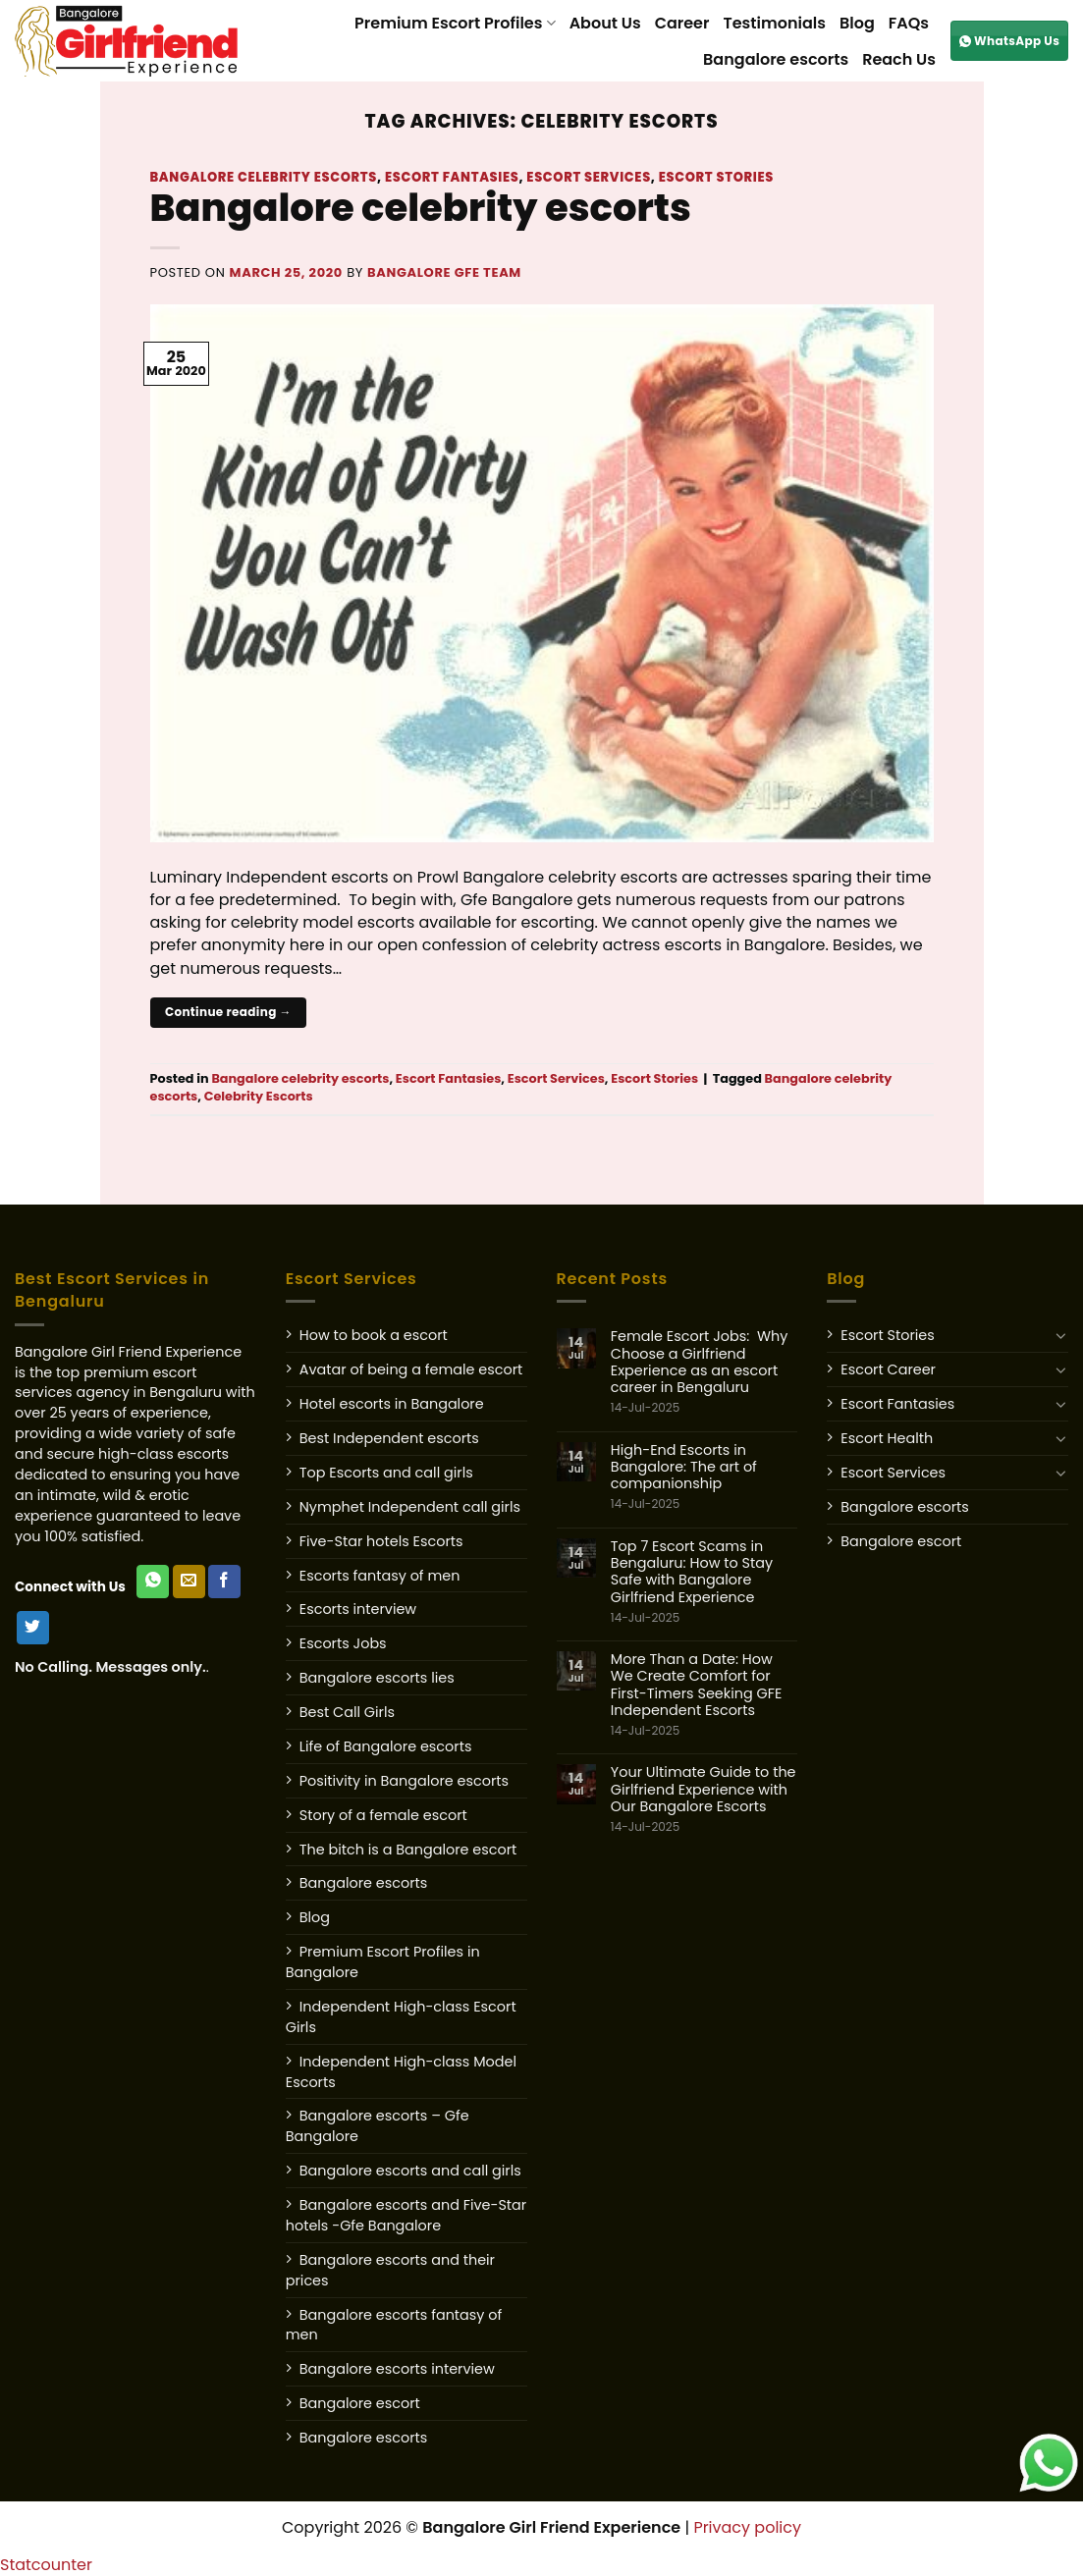 This screenshot has height=2576, width=1083. What do you see at coordinates (408, 1849) in the screenshot?
I see `The bitch is a Bangalore escort` at bounding box center [408, 1849].